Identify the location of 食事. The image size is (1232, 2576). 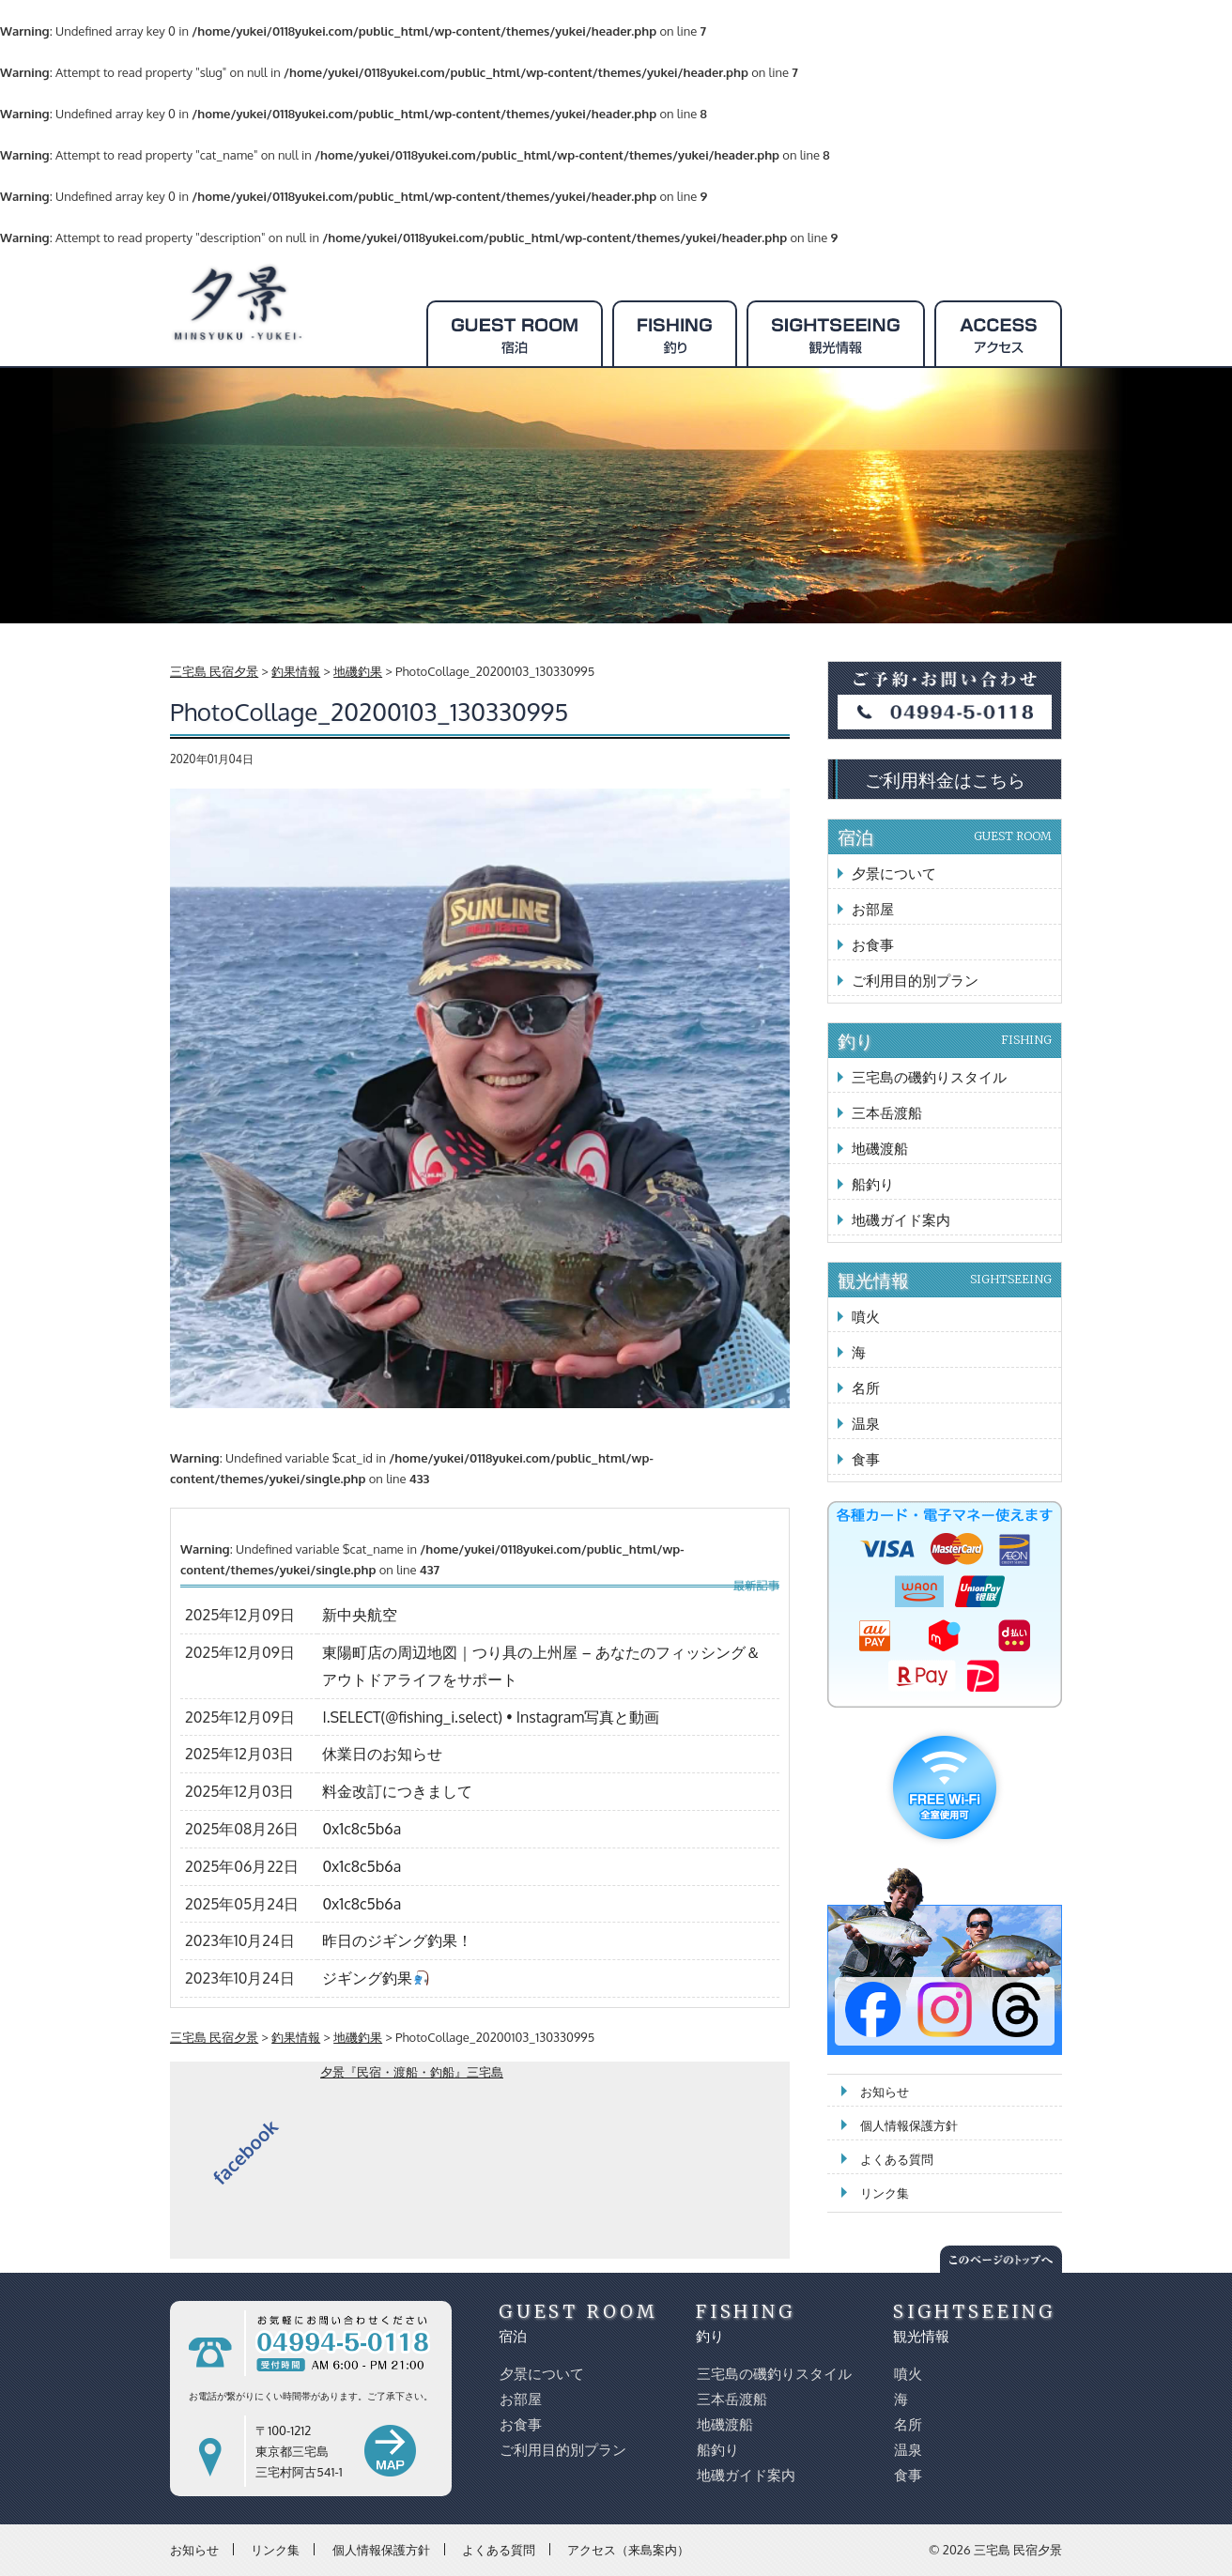
(866, 1459).